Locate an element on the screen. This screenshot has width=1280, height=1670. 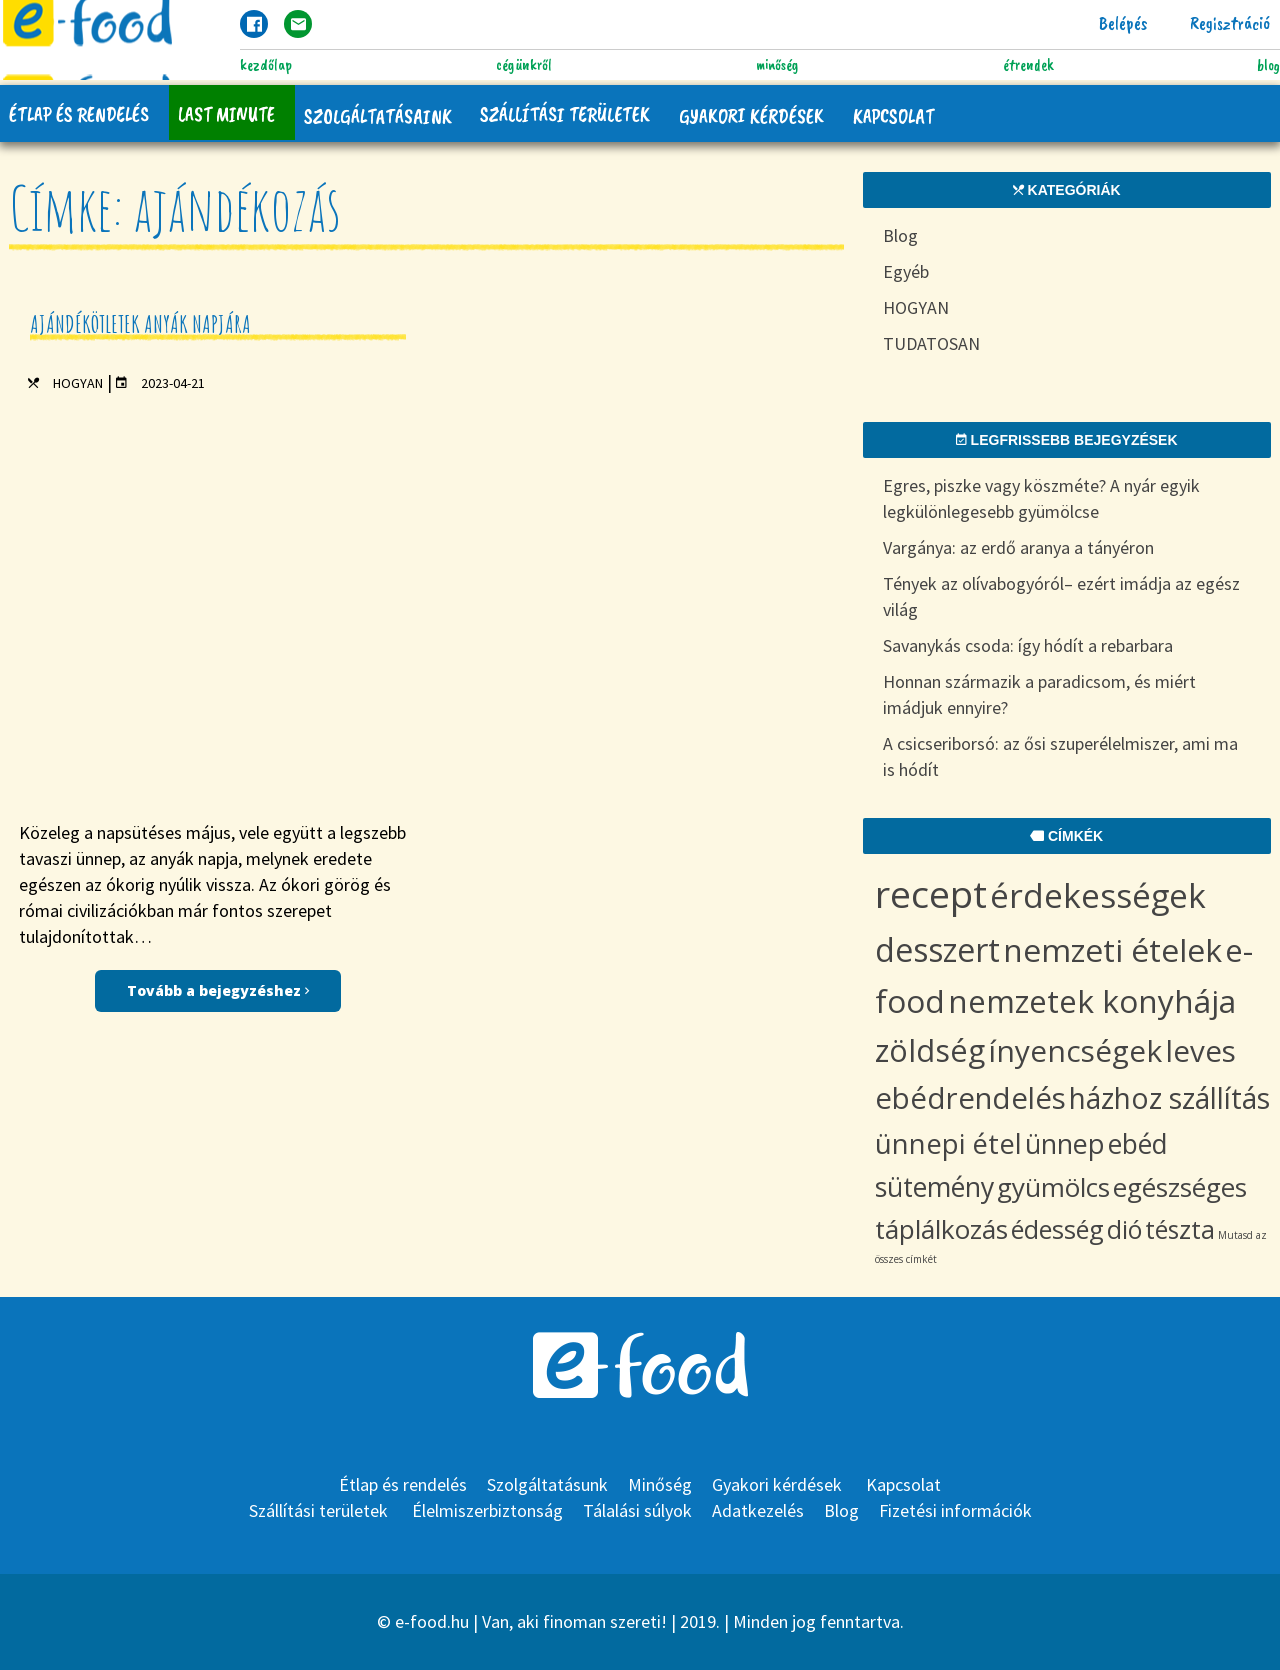
Minőség is located at coordinates (777, 65).